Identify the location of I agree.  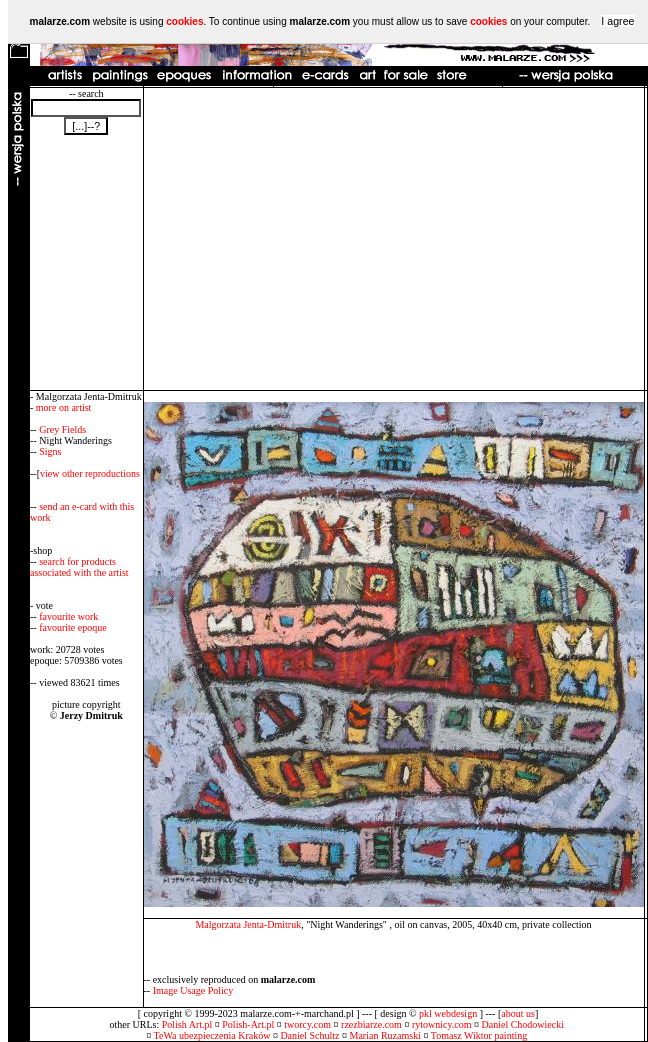
(617, 21).